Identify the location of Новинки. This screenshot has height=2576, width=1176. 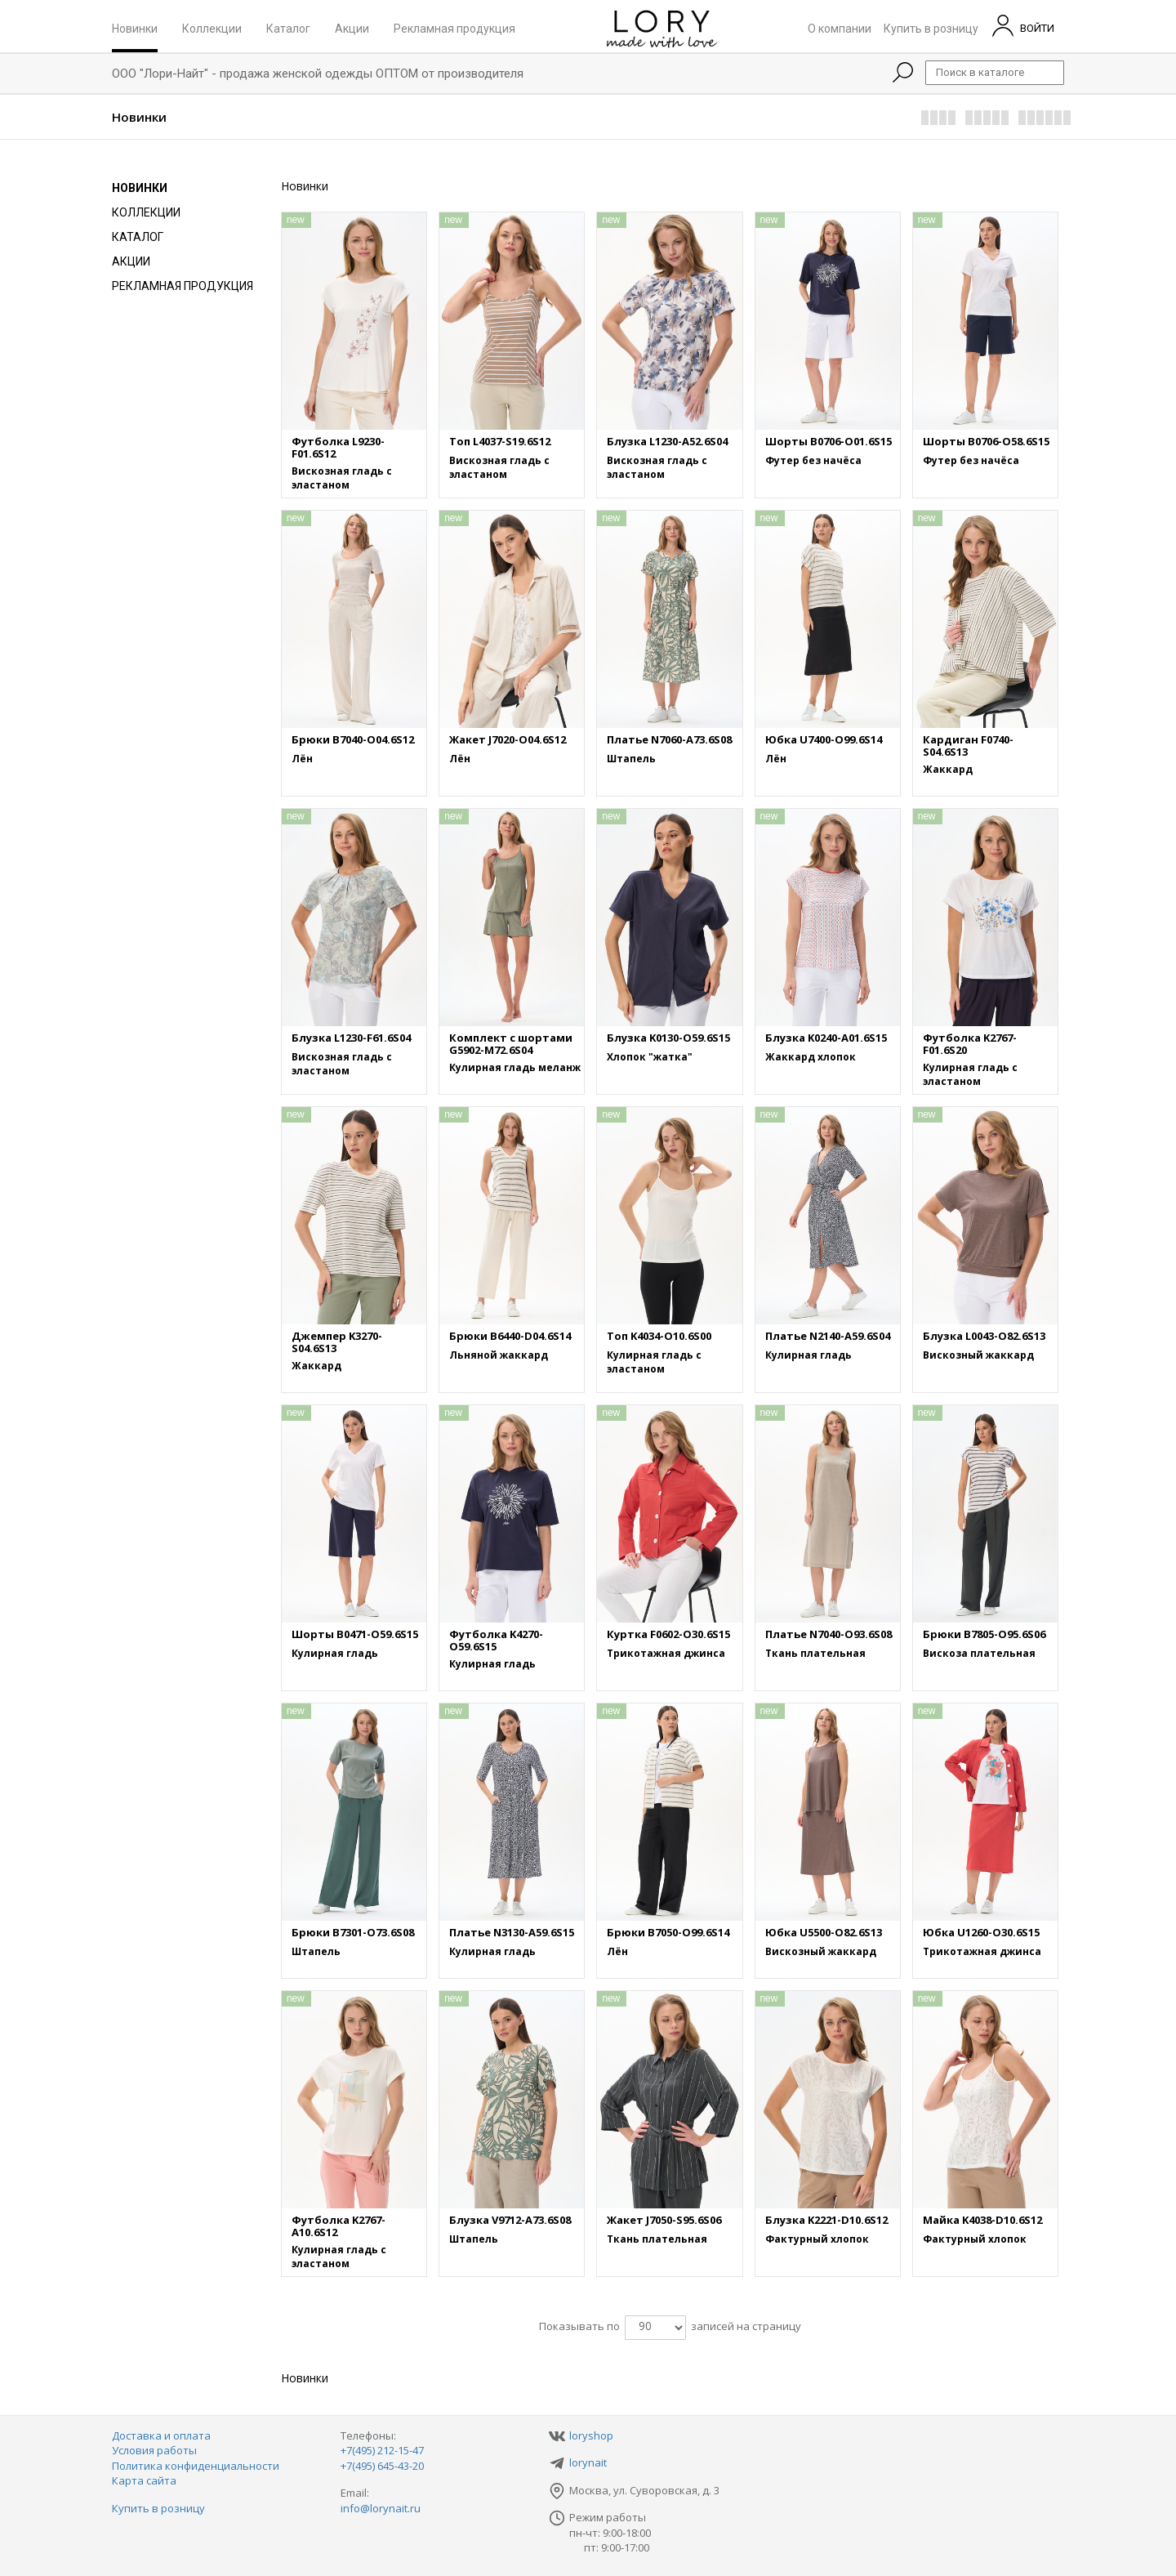
(135, 27).